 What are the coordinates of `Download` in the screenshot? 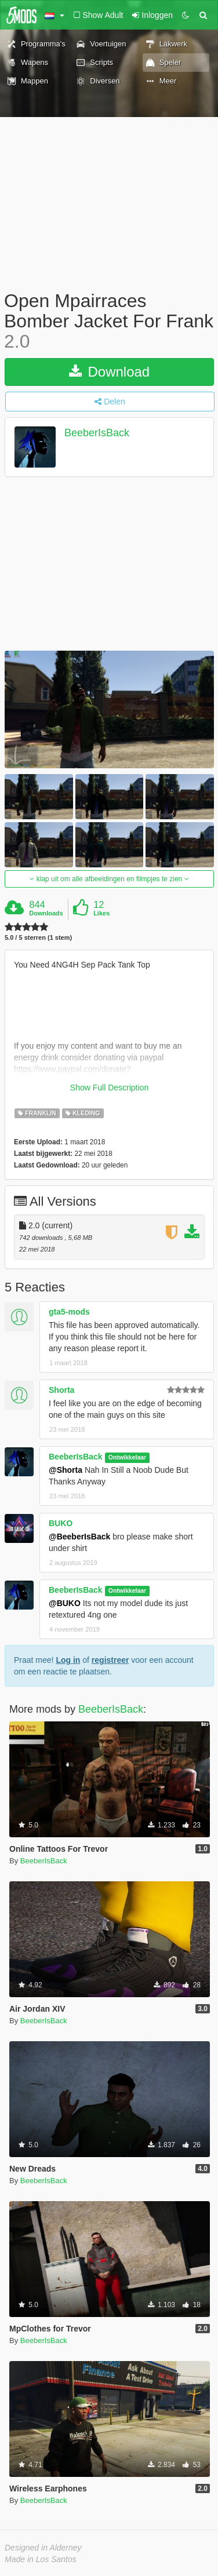 It's located at (109, 372).